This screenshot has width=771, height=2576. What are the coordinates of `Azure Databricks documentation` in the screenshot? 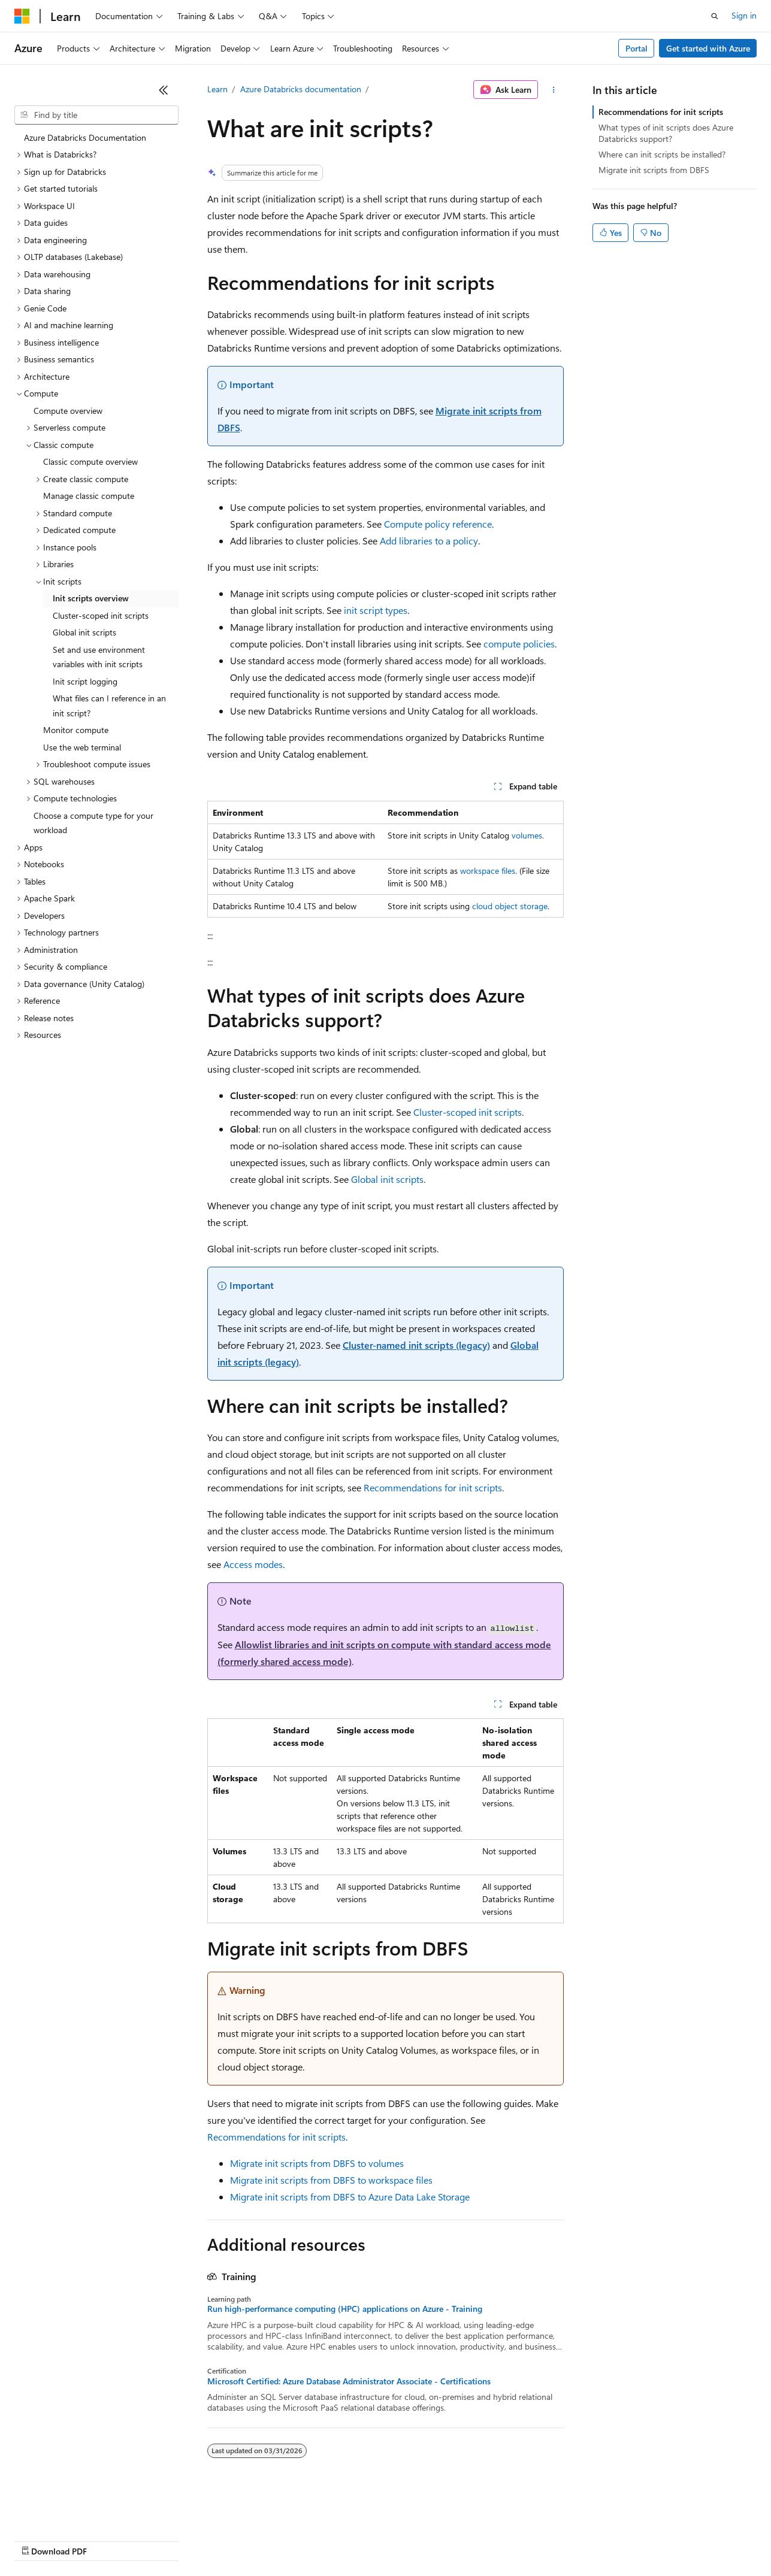 It's located at (300, 89).